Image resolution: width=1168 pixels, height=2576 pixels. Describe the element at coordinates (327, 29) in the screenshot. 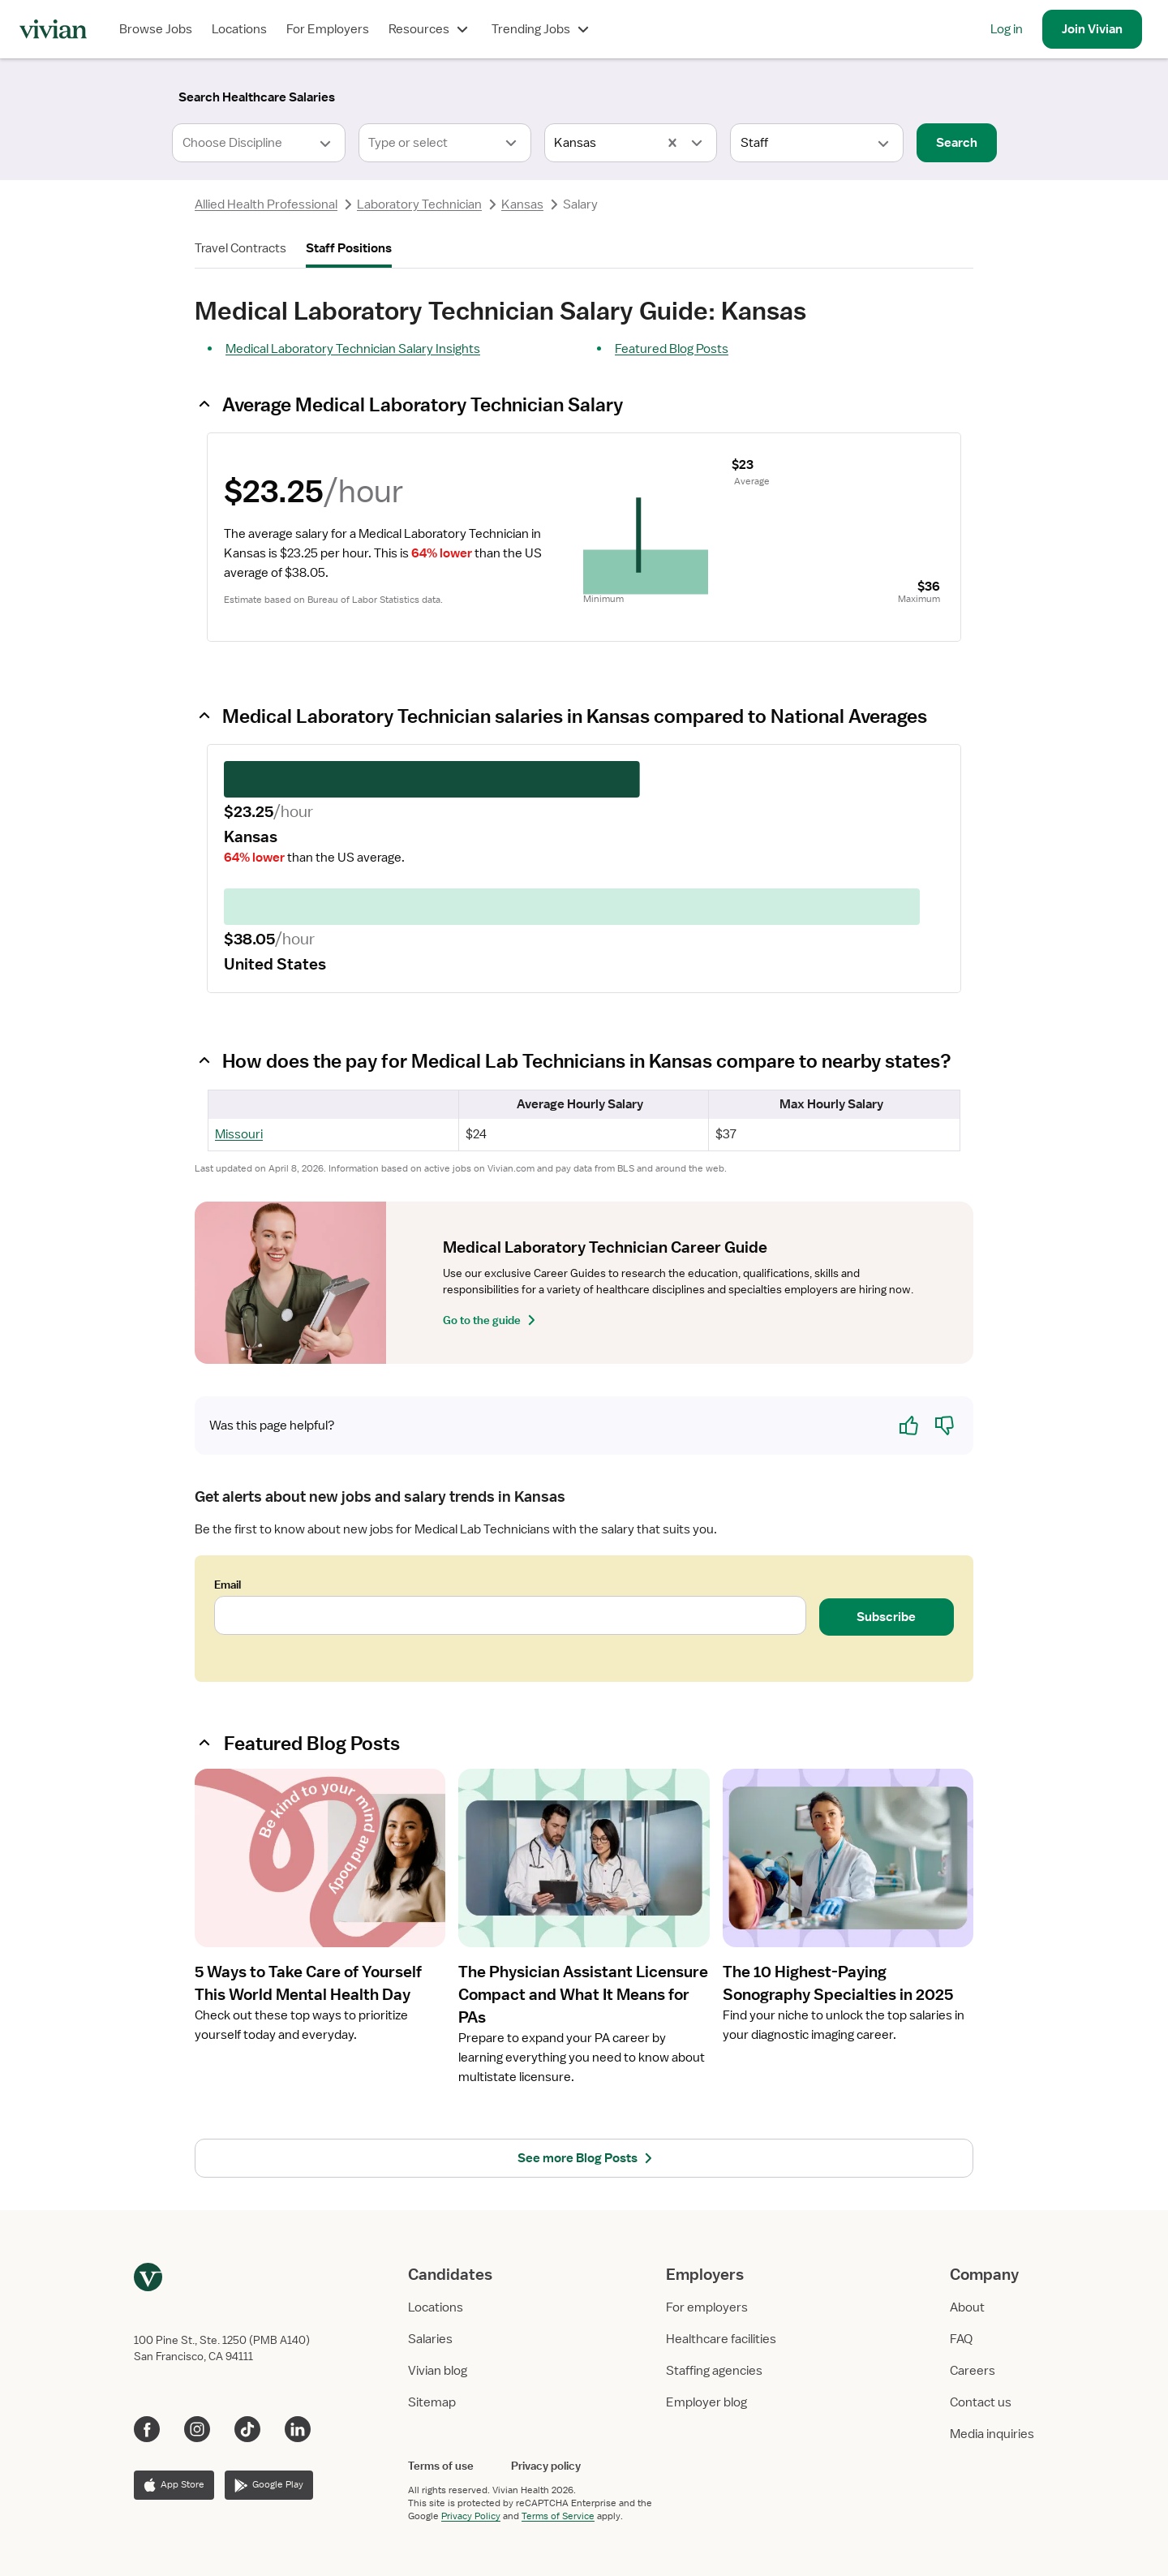

I see `For Employers` at that location.